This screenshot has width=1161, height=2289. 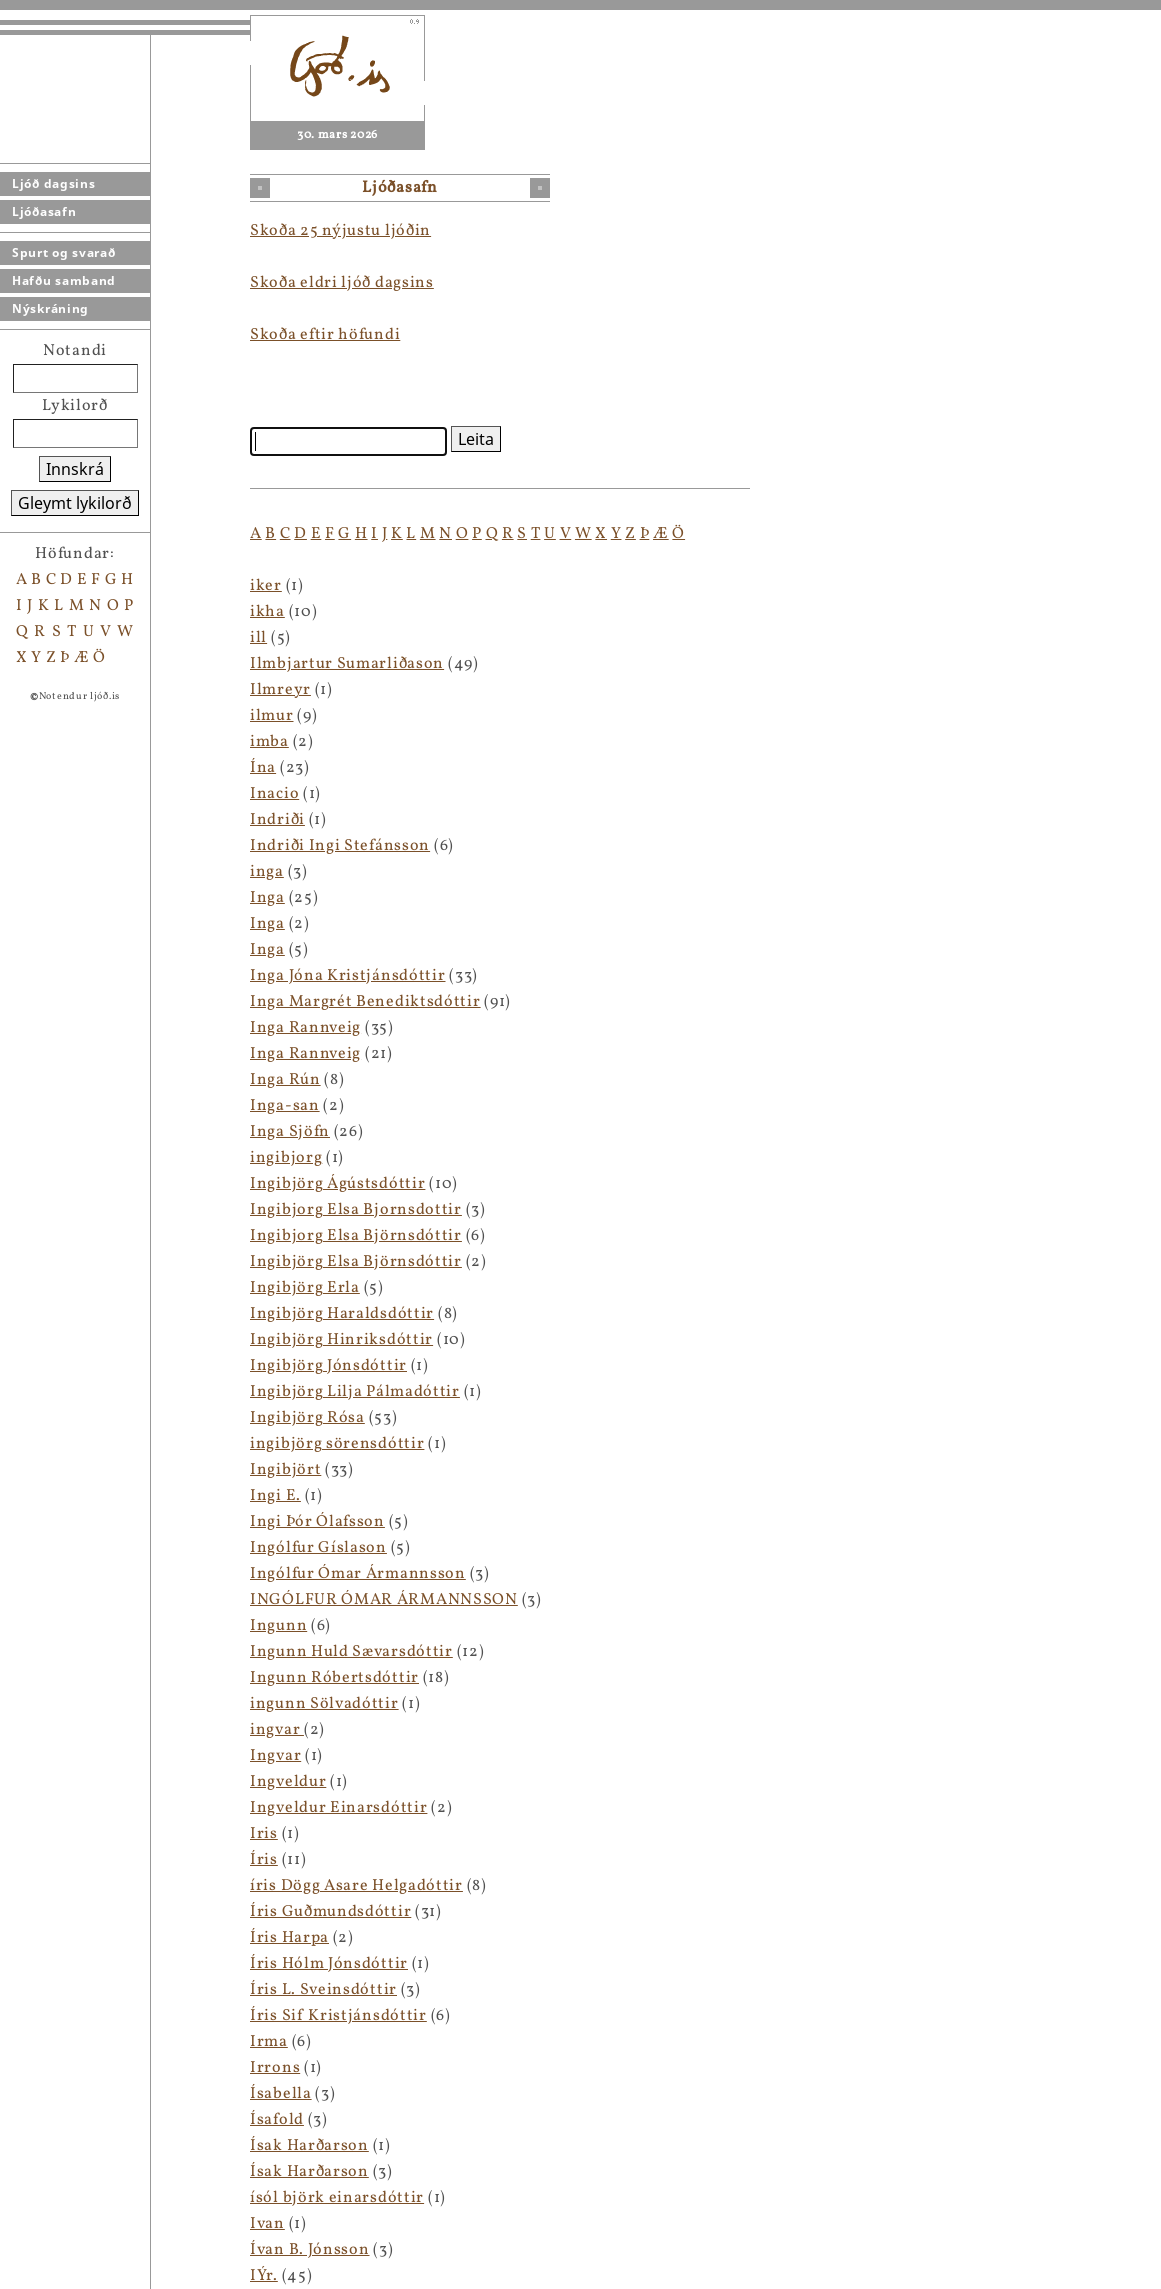 What do you see at coordinates (318, 1548) in the screenshot?
I see `Ingólfur Gíslason` at bounding box center [318, 1548].